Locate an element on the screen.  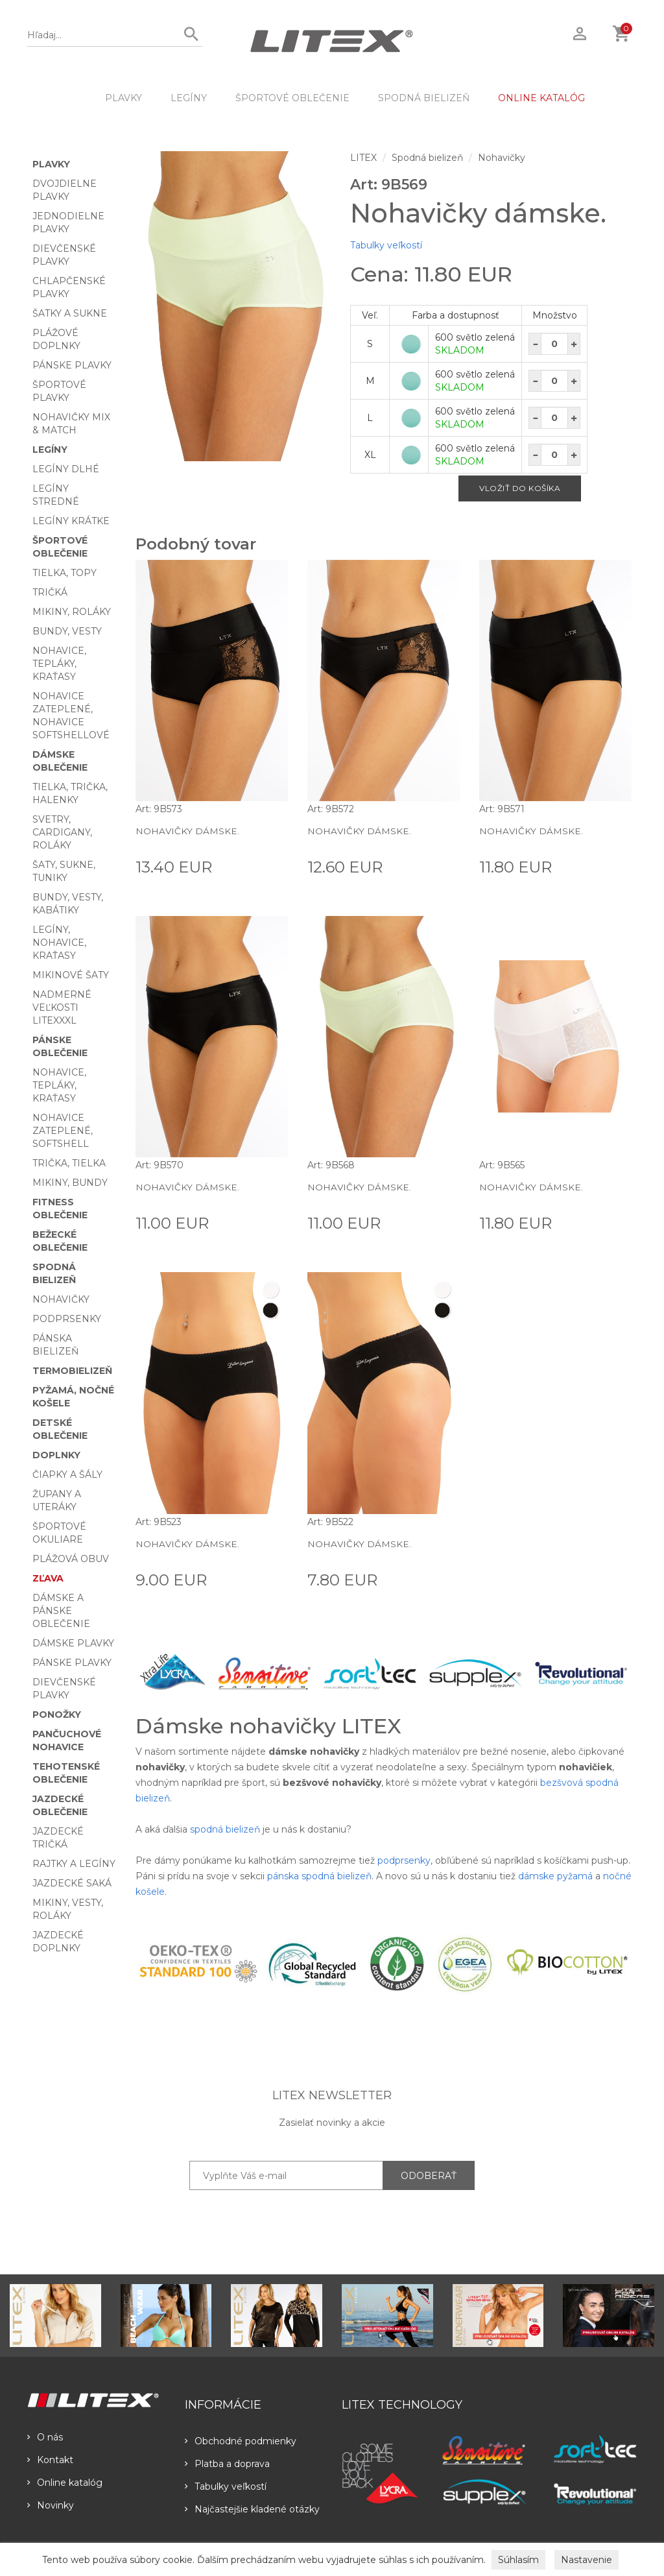
Podprsenky is located at coordinates (66, 1319).